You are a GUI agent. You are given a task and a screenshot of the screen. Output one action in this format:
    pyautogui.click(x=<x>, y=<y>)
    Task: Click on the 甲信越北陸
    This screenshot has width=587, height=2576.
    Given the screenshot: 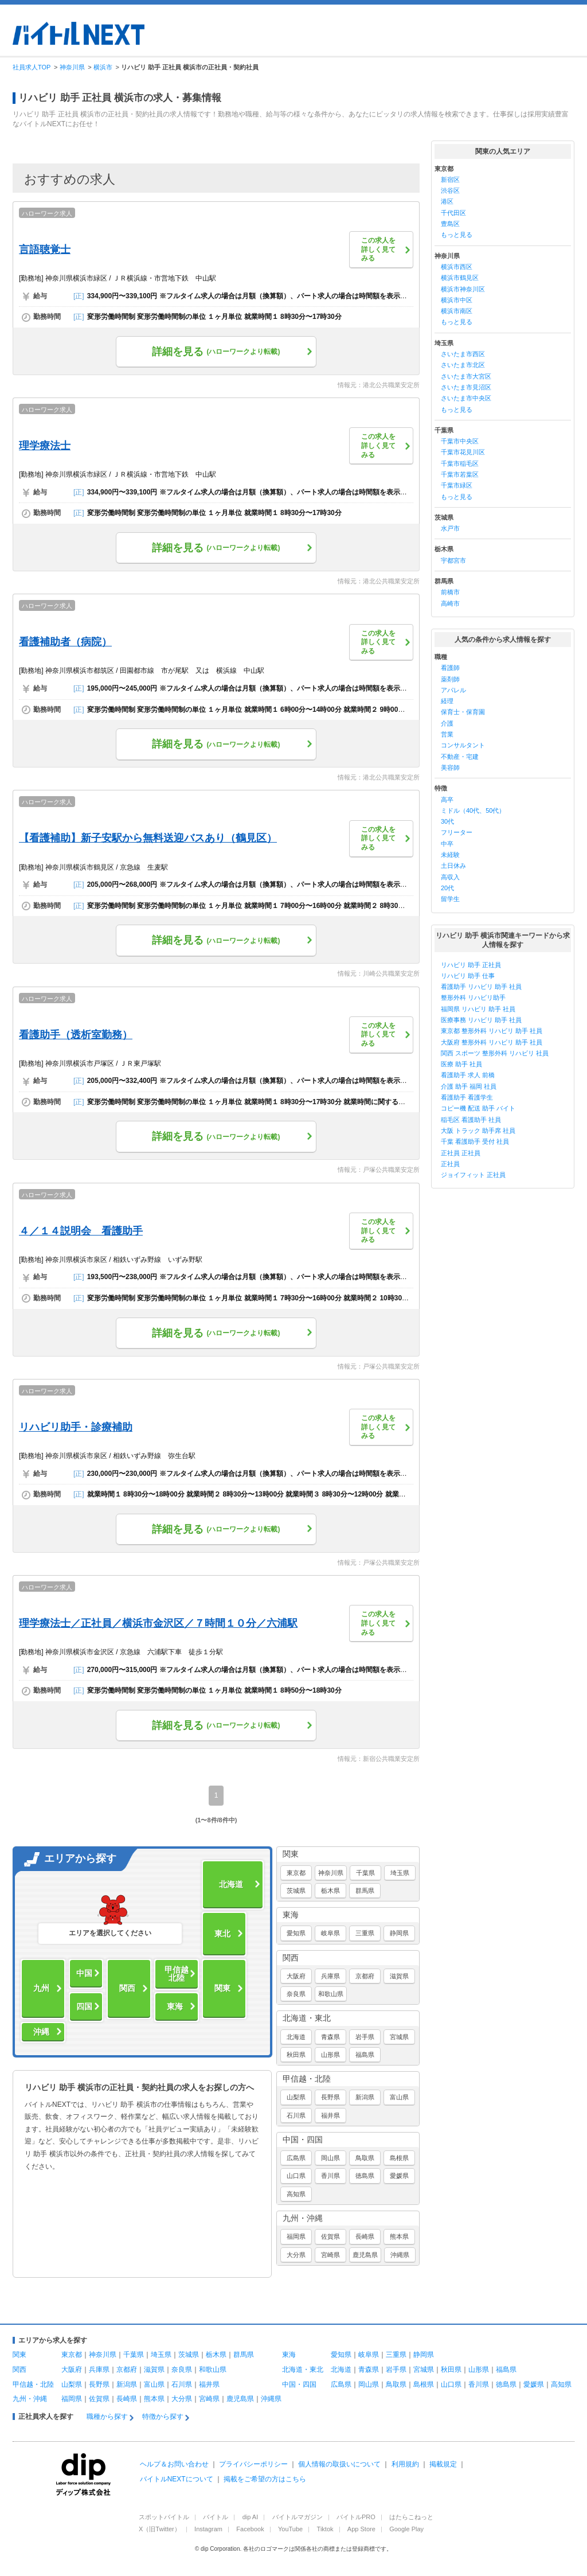 What is the action you would take?
    pyautogui.click(x=177, y=1973)
    